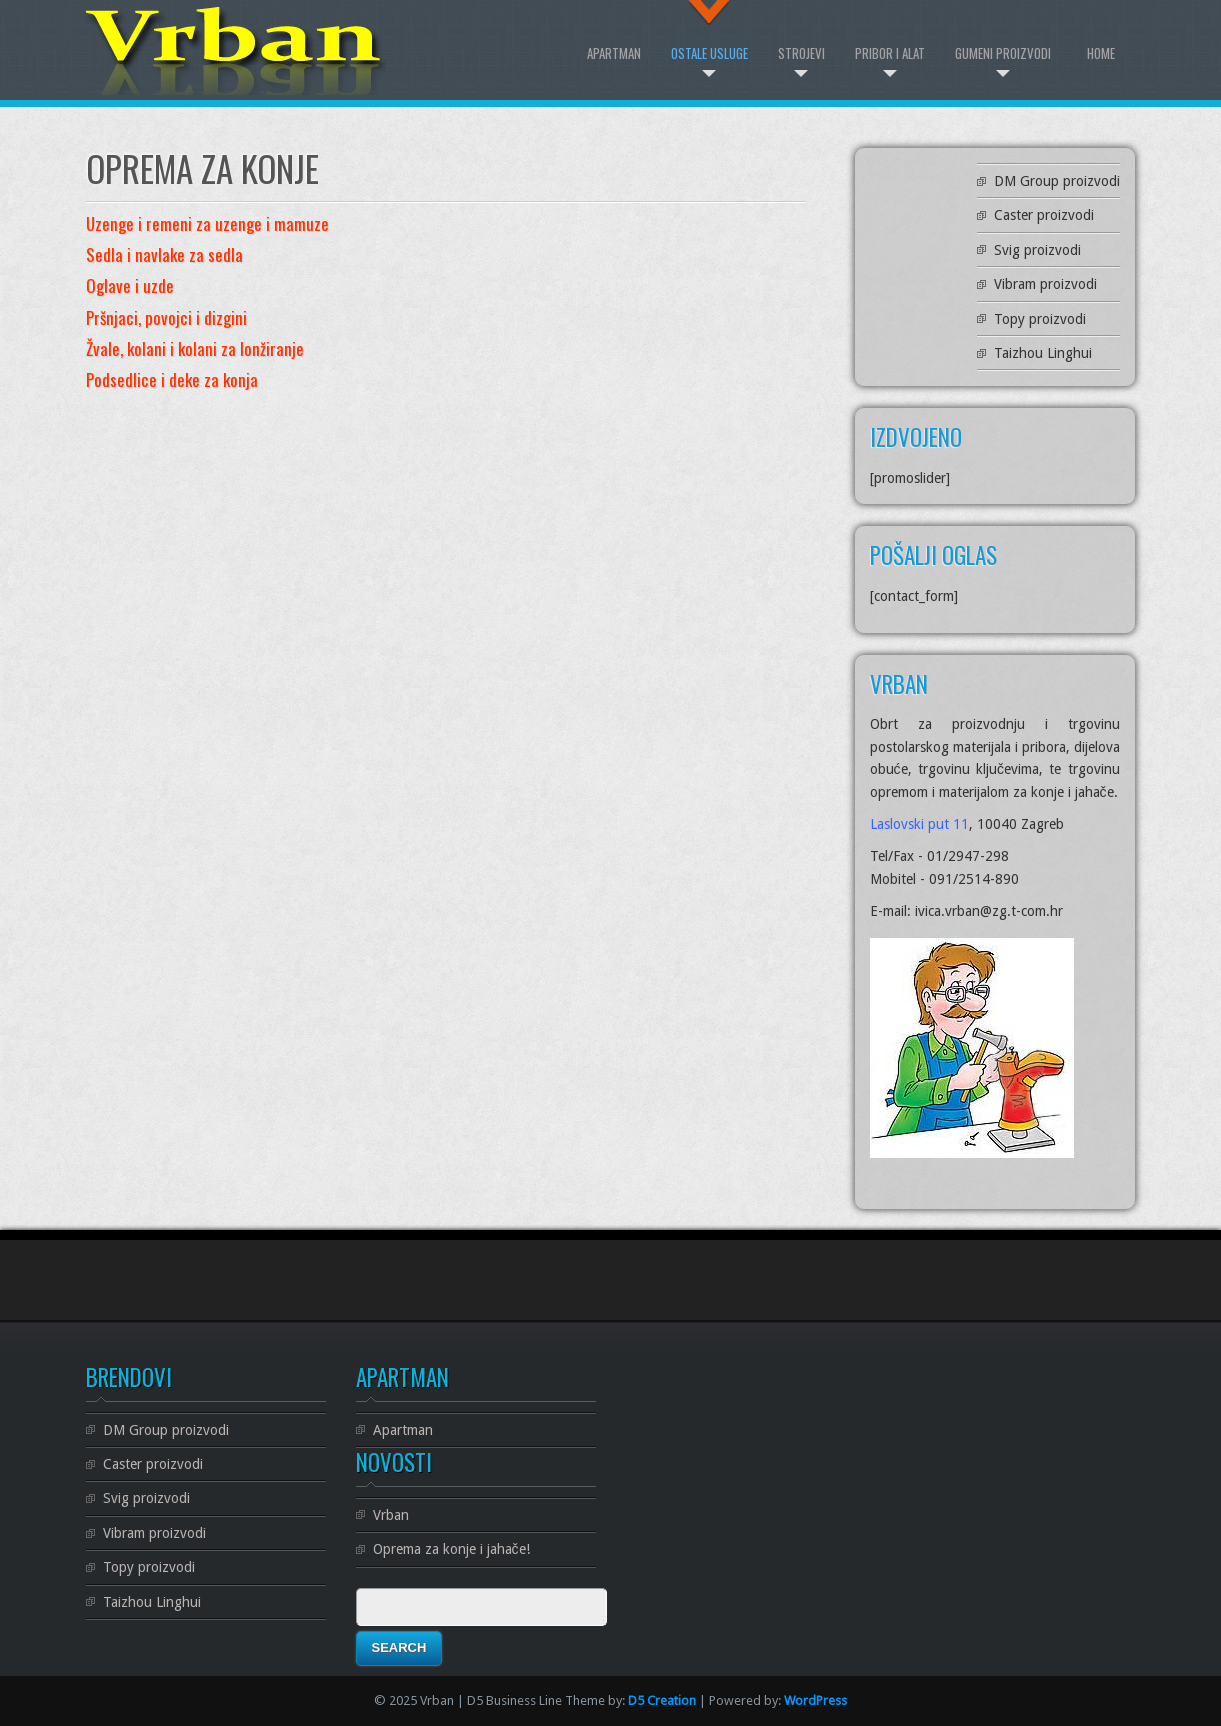 This screenshot has width=1221, height=1726. What do you see at coordinates (130, 285) in the screenshot?
I see `Oglave i uzde` at bounding box center [130, 285].